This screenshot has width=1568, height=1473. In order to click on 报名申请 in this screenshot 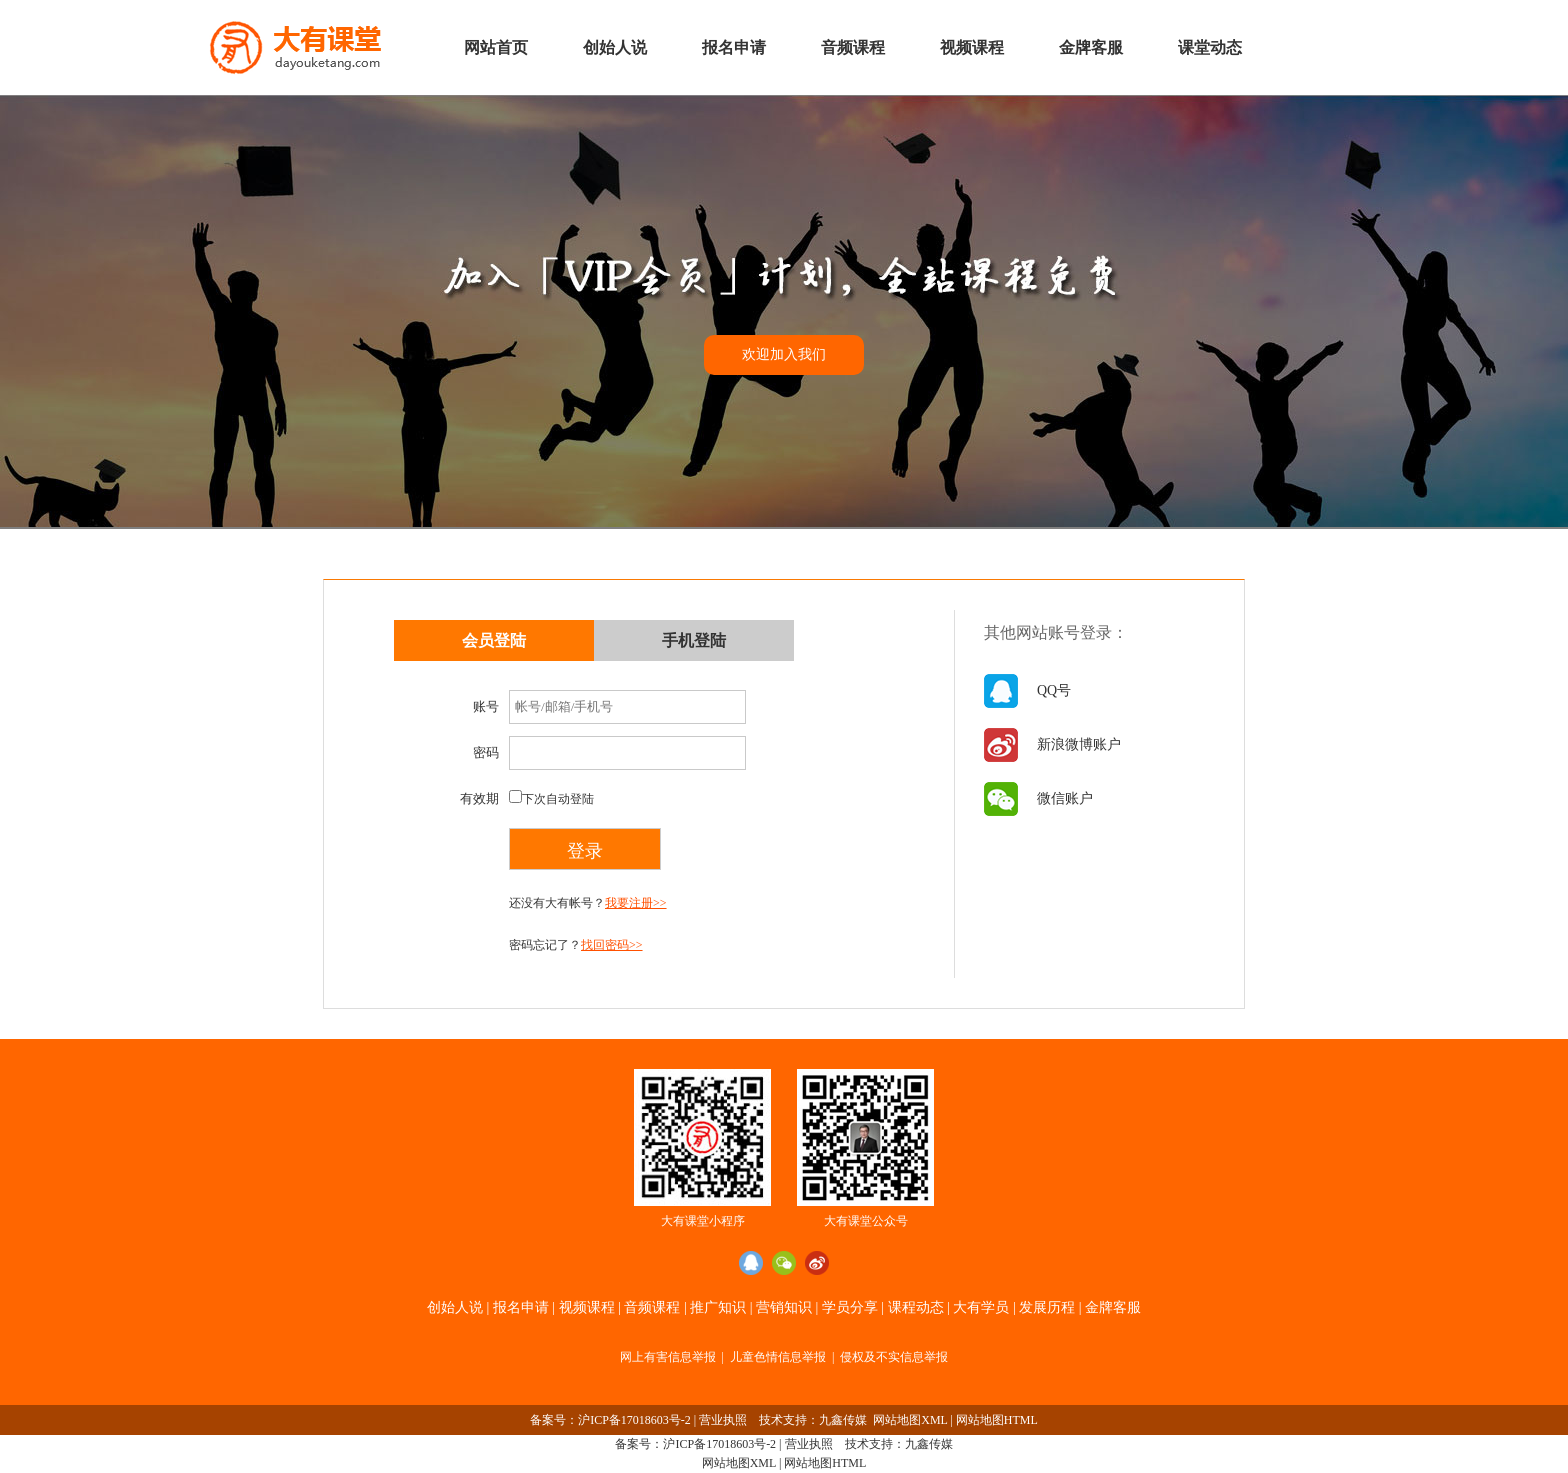, I will do `click(734, 47)`.